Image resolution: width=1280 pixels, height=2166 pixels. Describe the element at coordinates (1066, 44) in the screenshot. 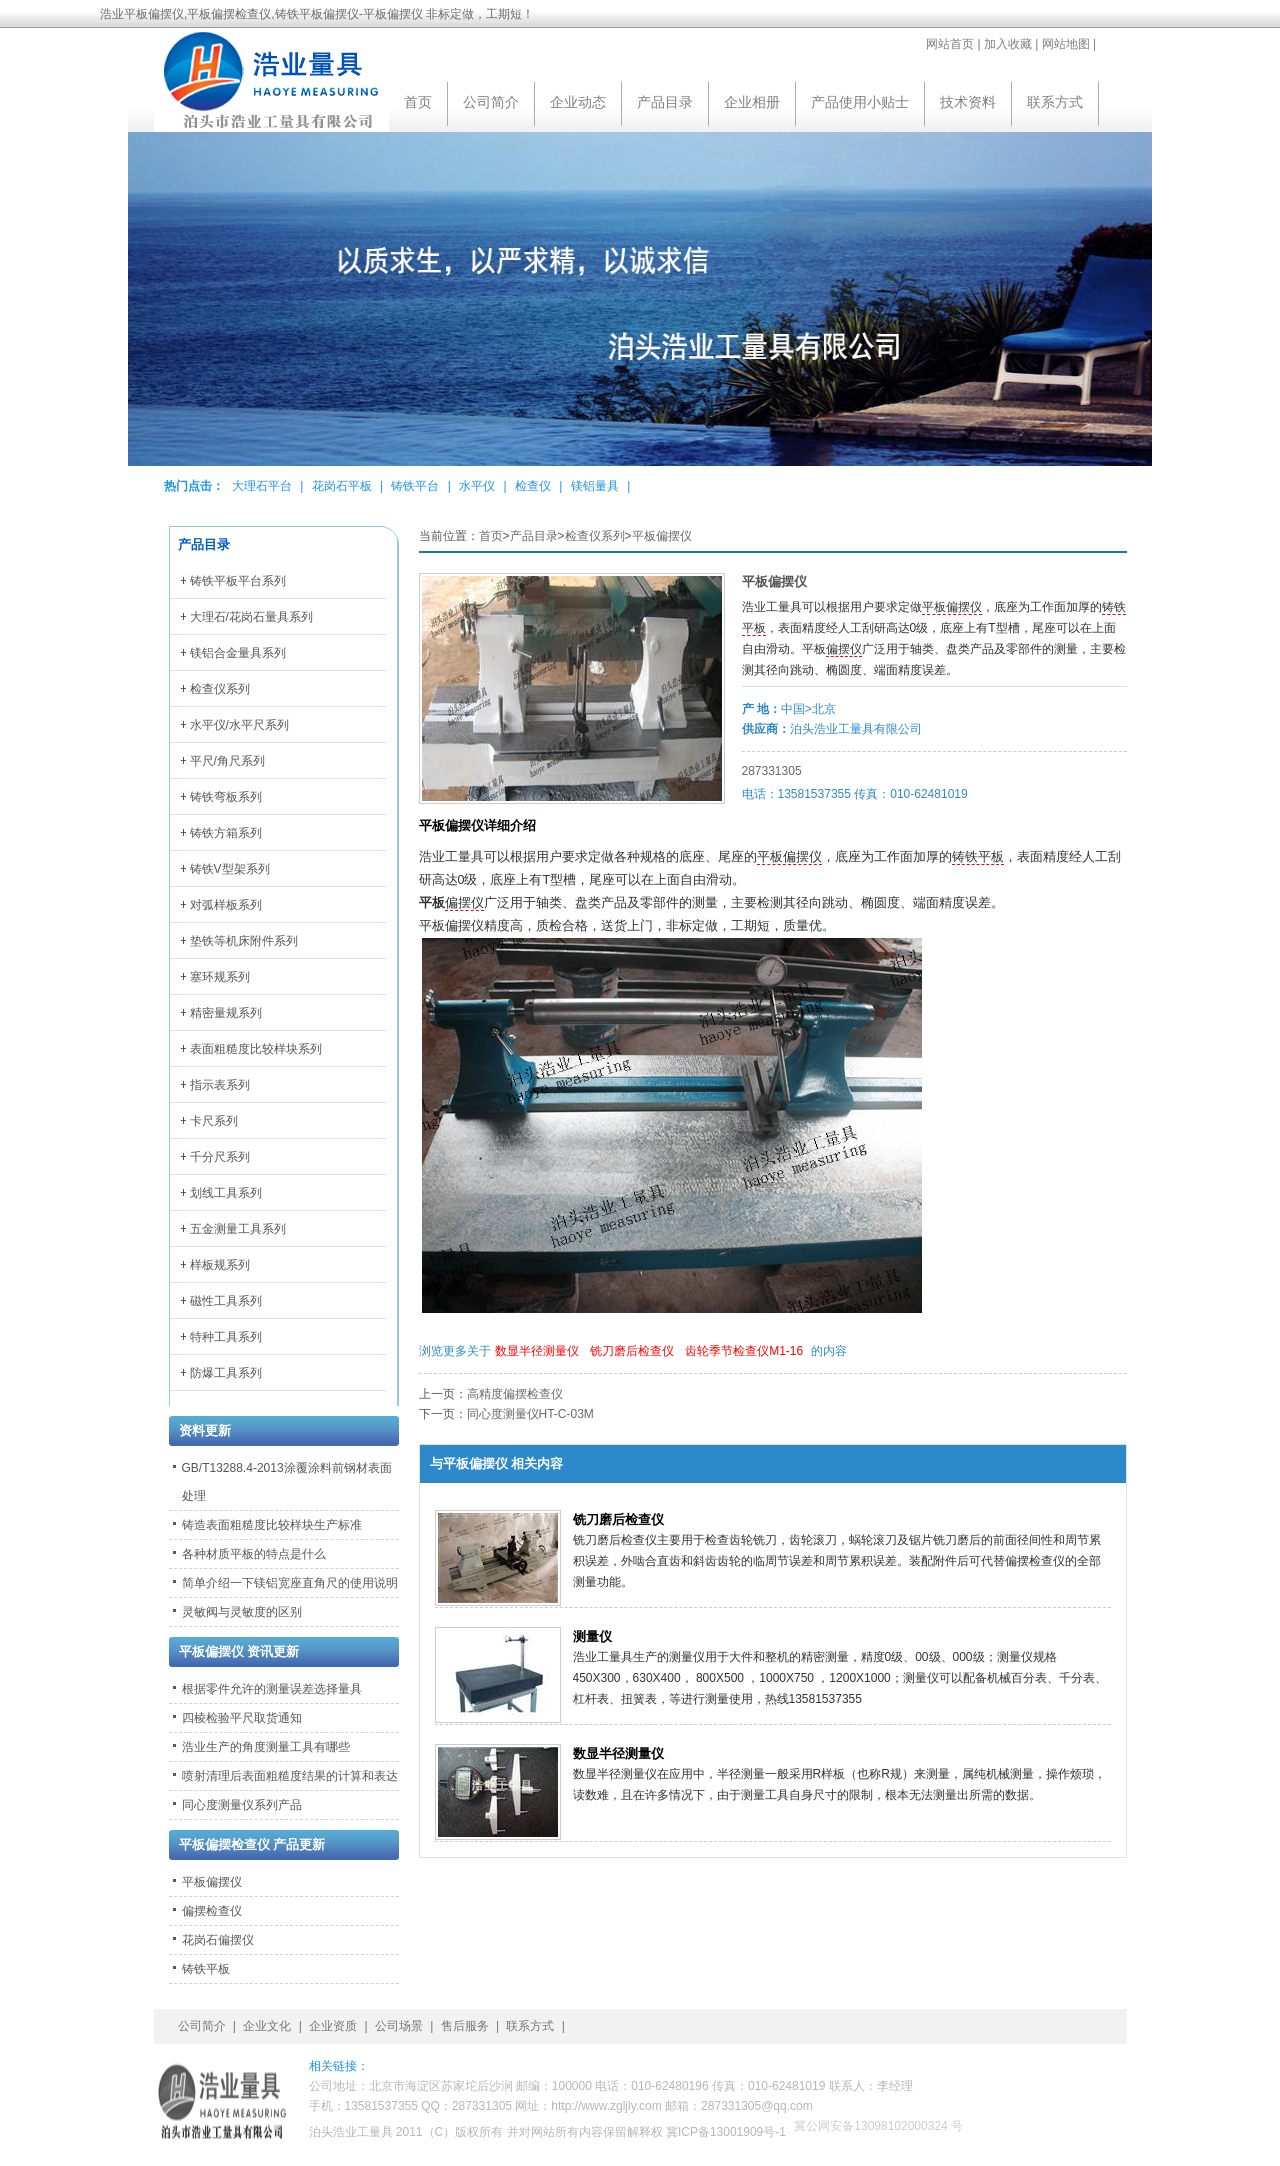

I see `网站地图` at that location.